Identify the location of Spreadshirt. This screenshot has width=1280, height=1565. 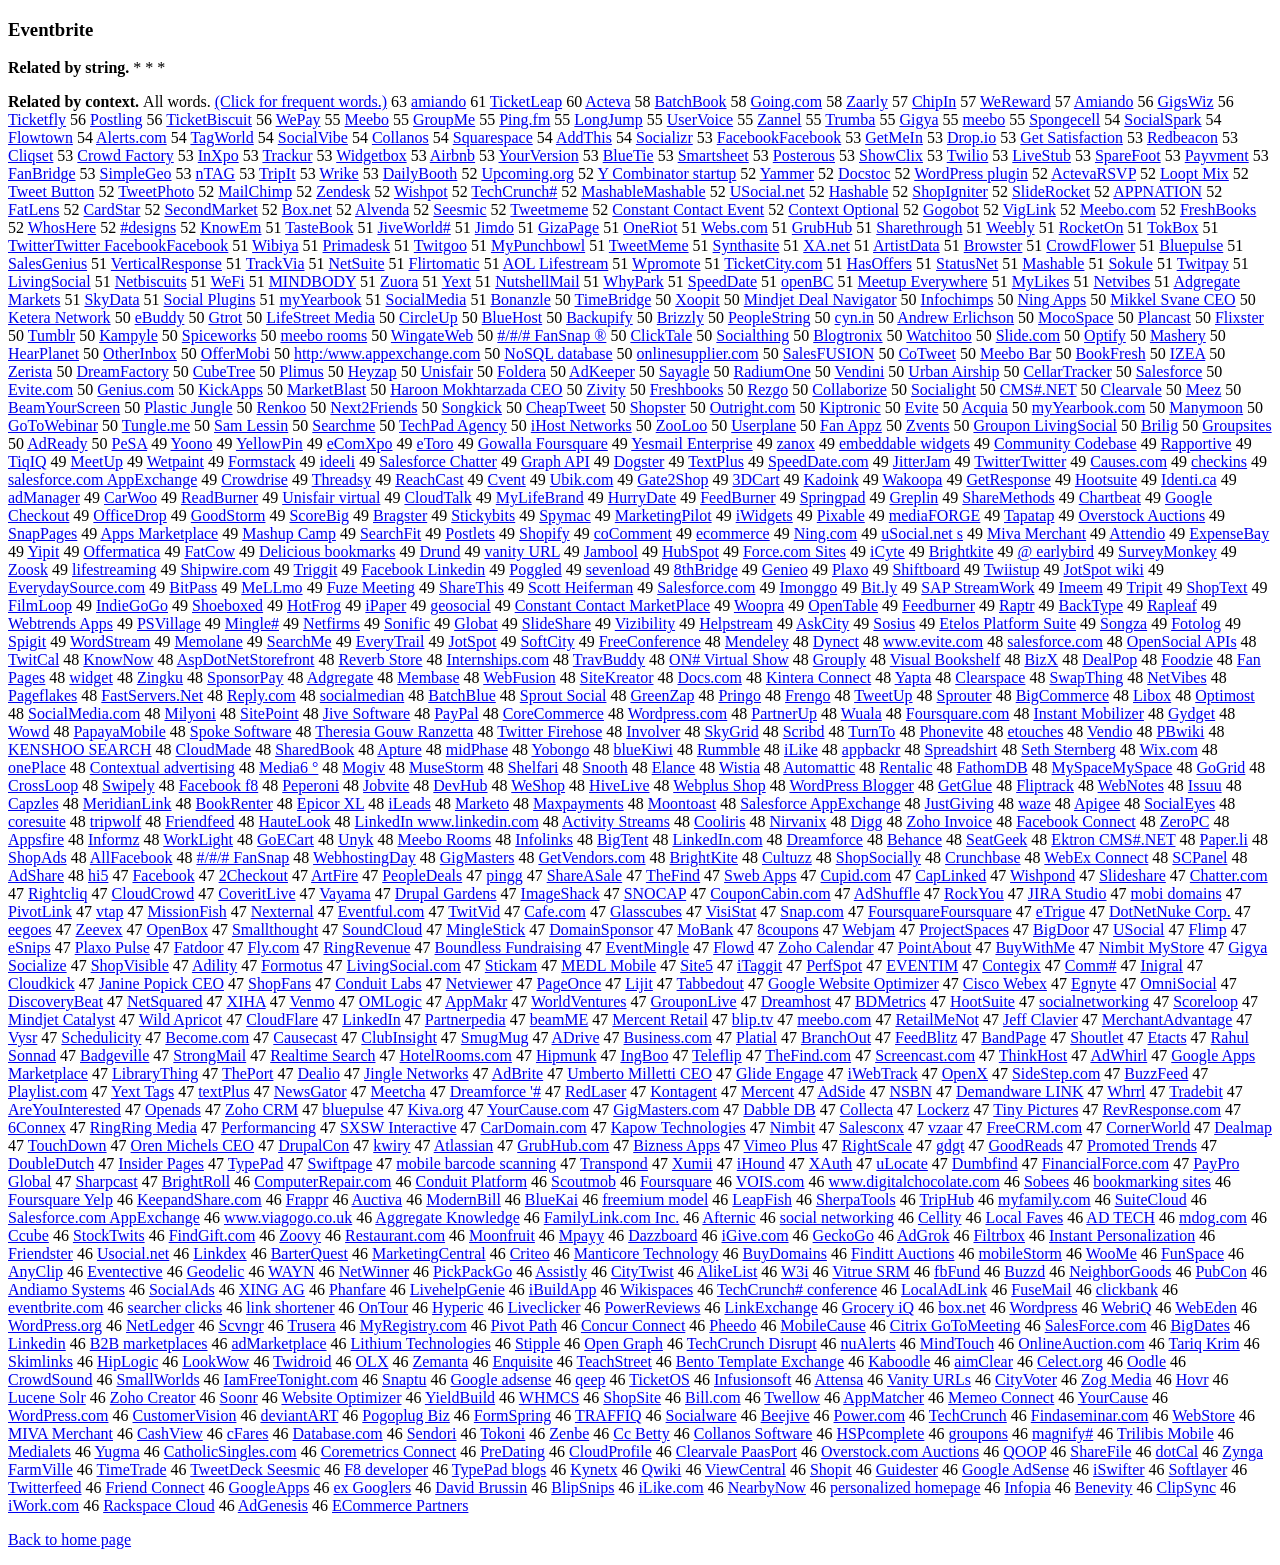
(960, 749).